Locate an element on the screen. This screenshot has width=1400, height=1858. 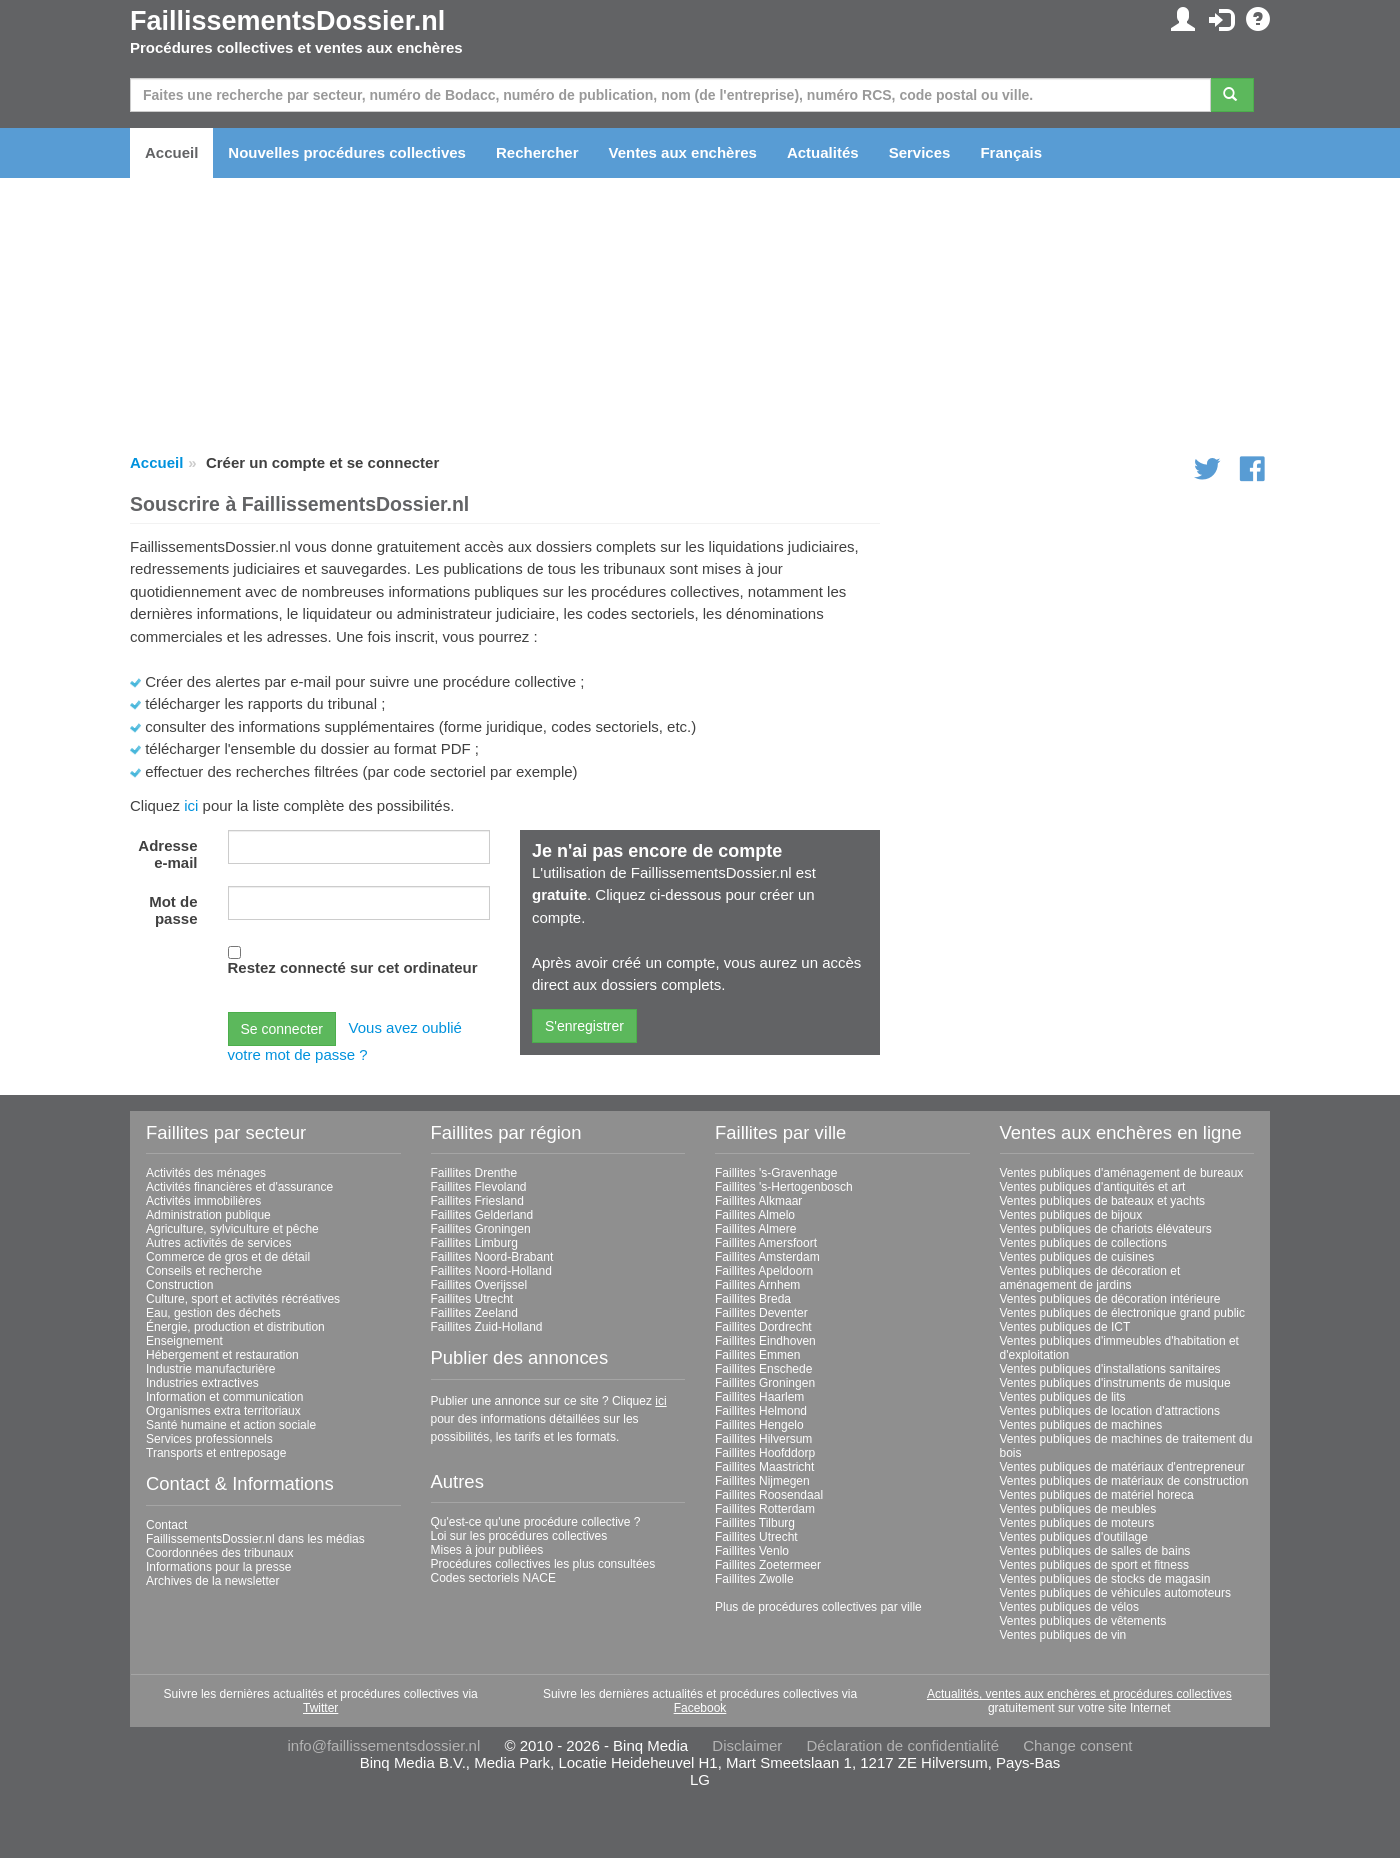
Autres activités de services is located at coordinates (218, 1243).